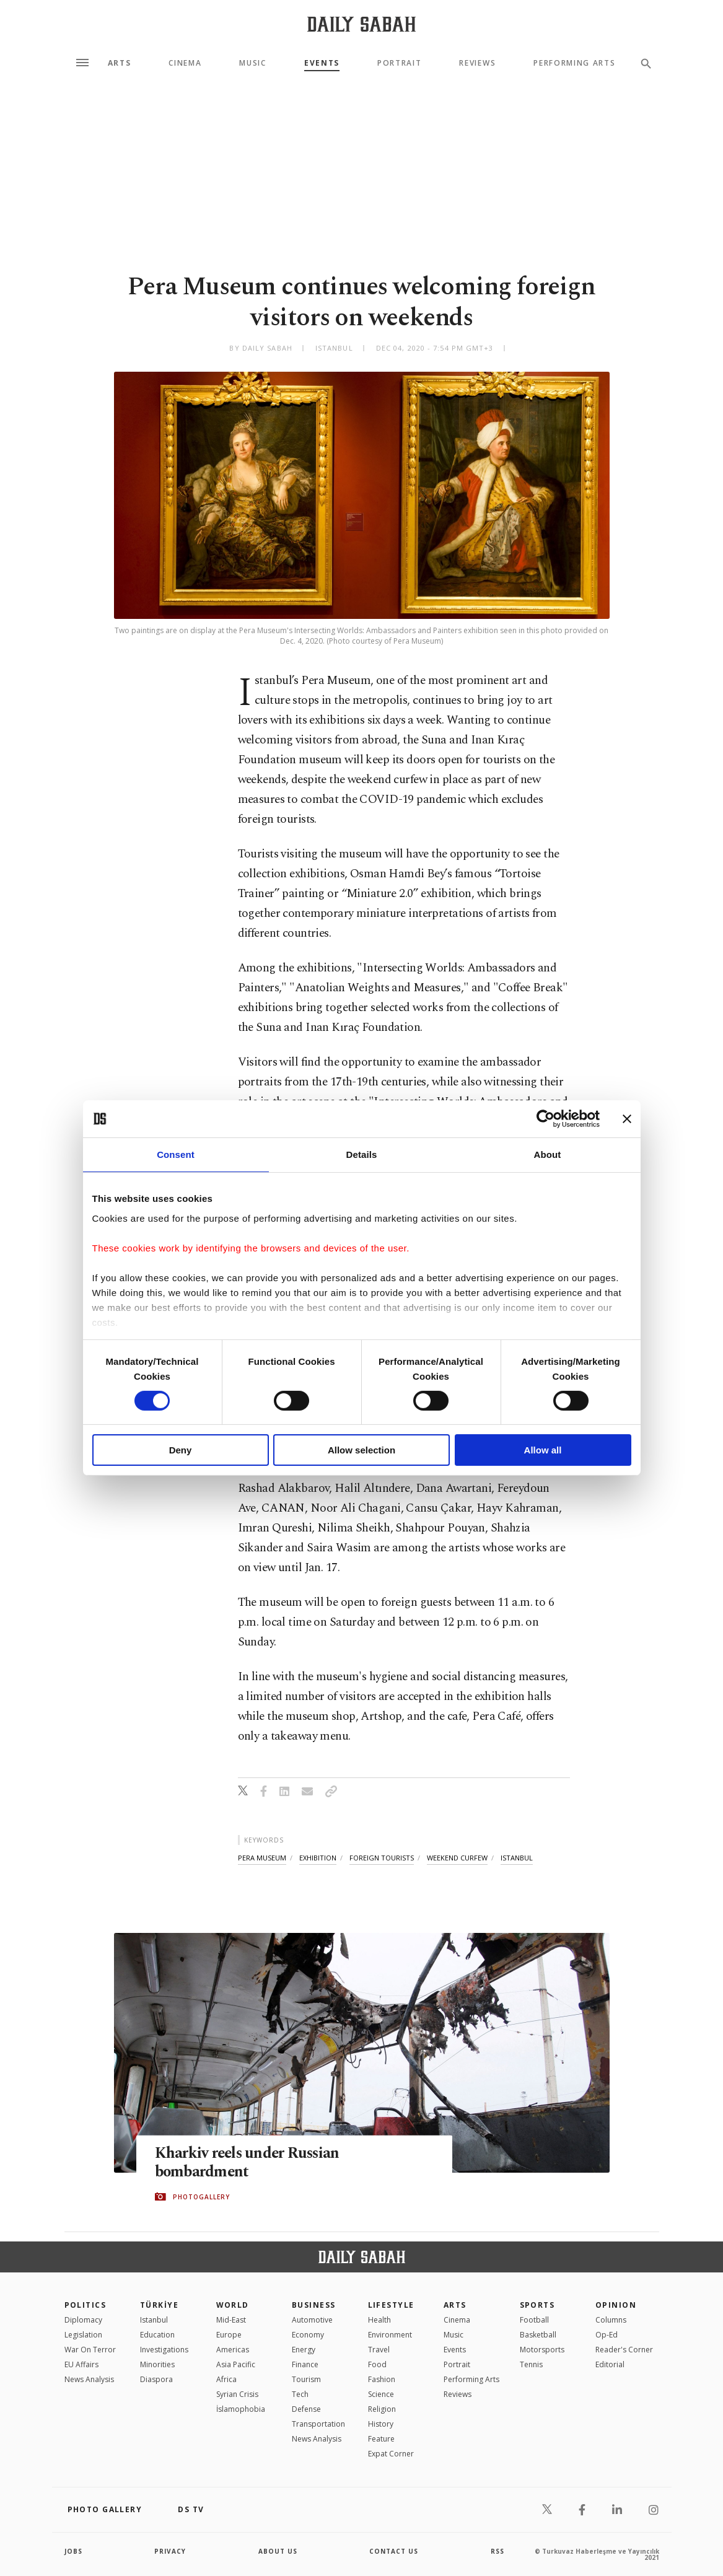 Image resolution: width=723 pixels, height=2576 pixels. What do you see at coordinates (322, 63) in the screenshot?
I see `Events` at bounding box center [322, 63].